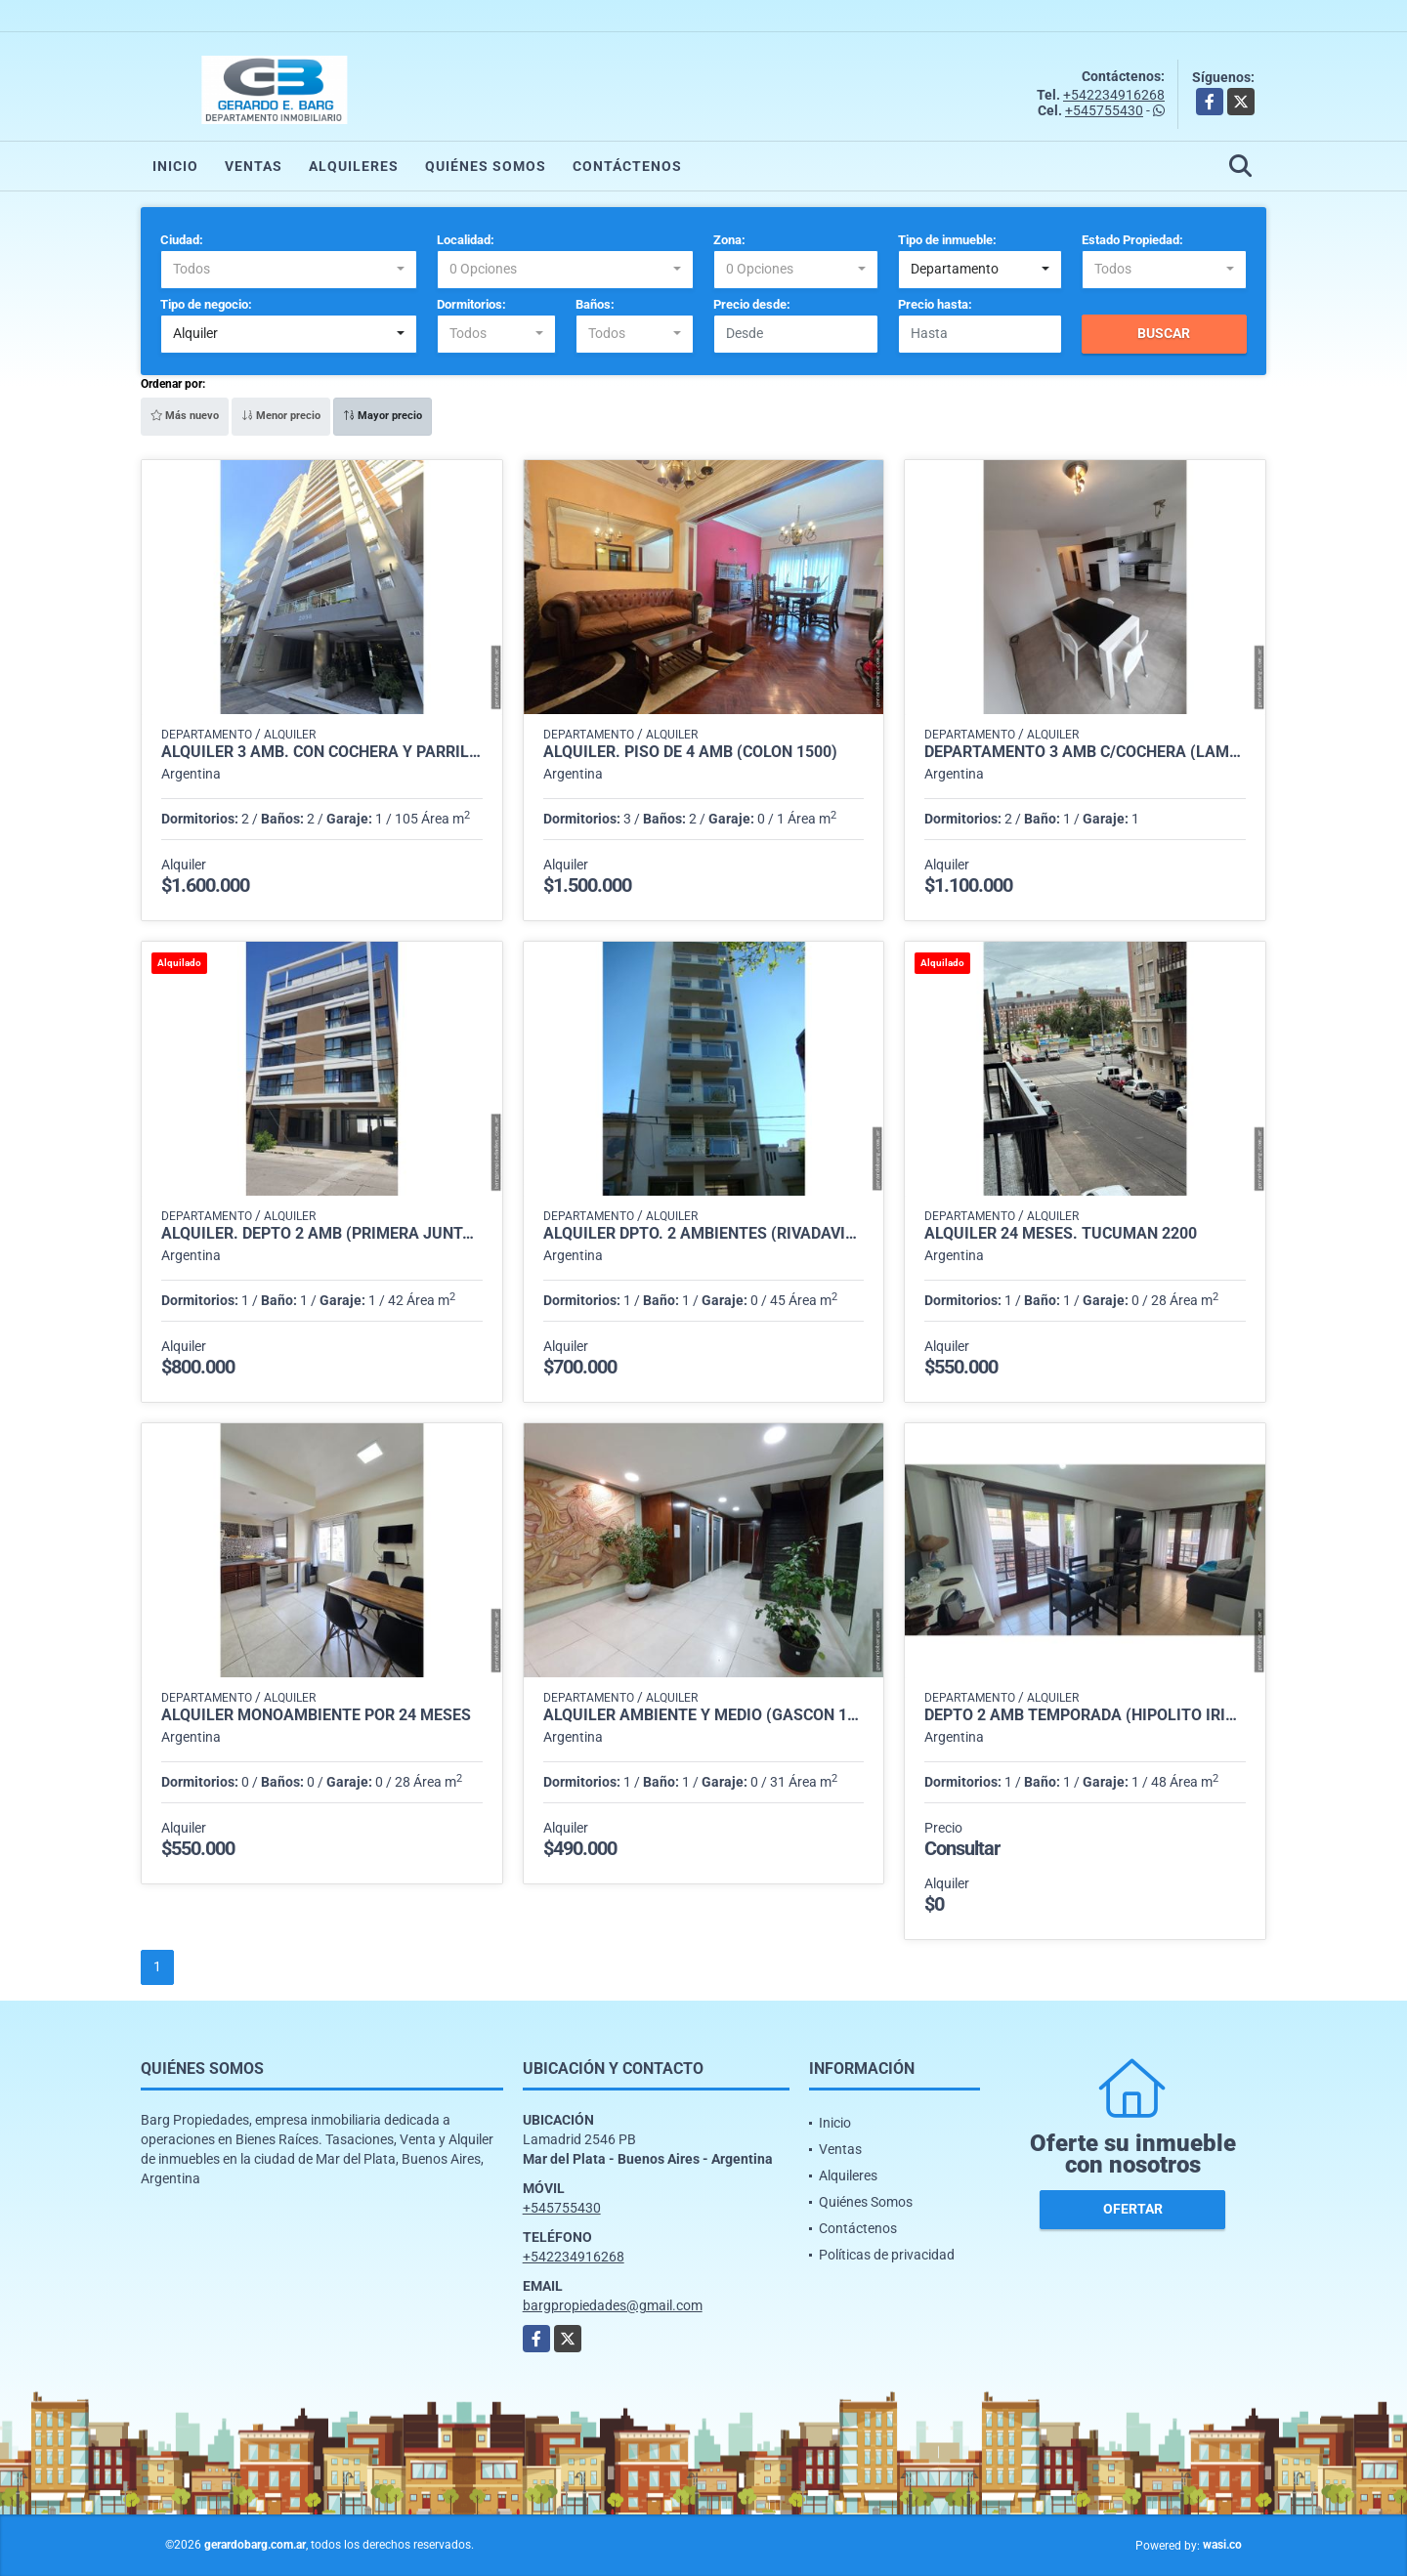 The height and width of the screenshot is (2576, 1407). Describe the element at coordinates (354, 166) in the screenshot. I see `Alquileres` at that location.